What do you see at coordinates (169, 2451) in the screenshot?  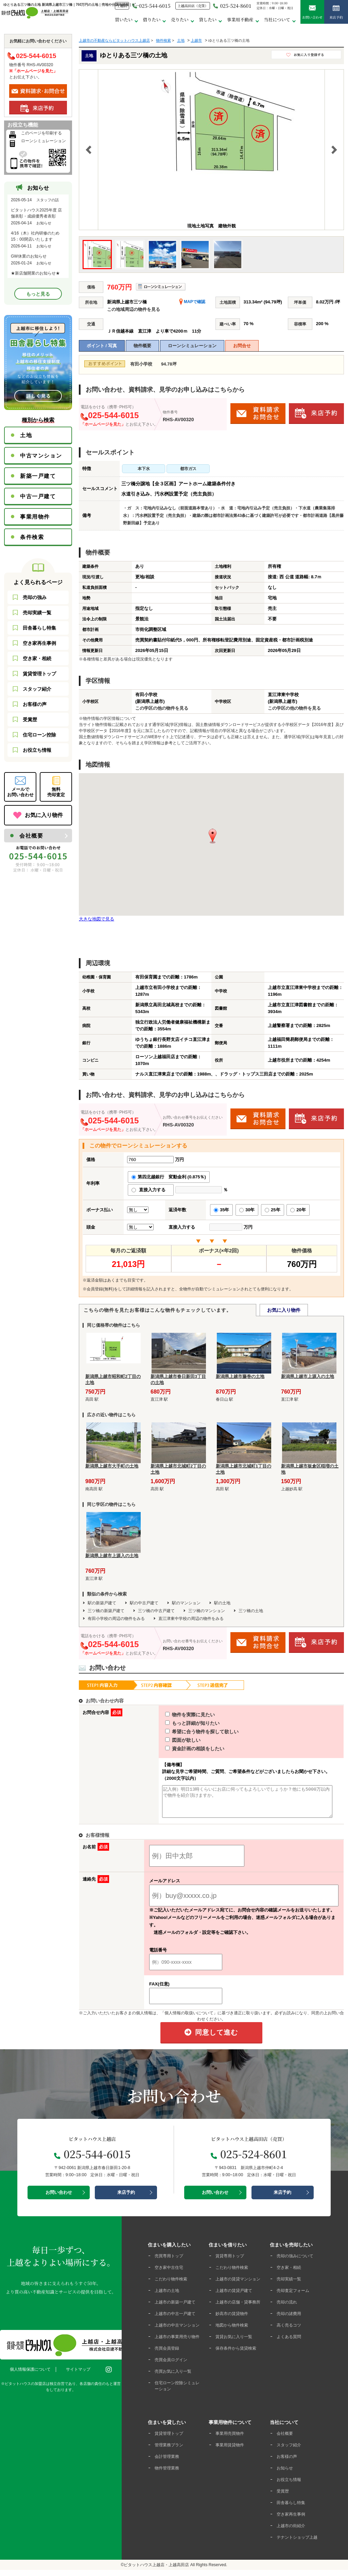 I see `管理業務プラン` at bounding box center [169, 2451].